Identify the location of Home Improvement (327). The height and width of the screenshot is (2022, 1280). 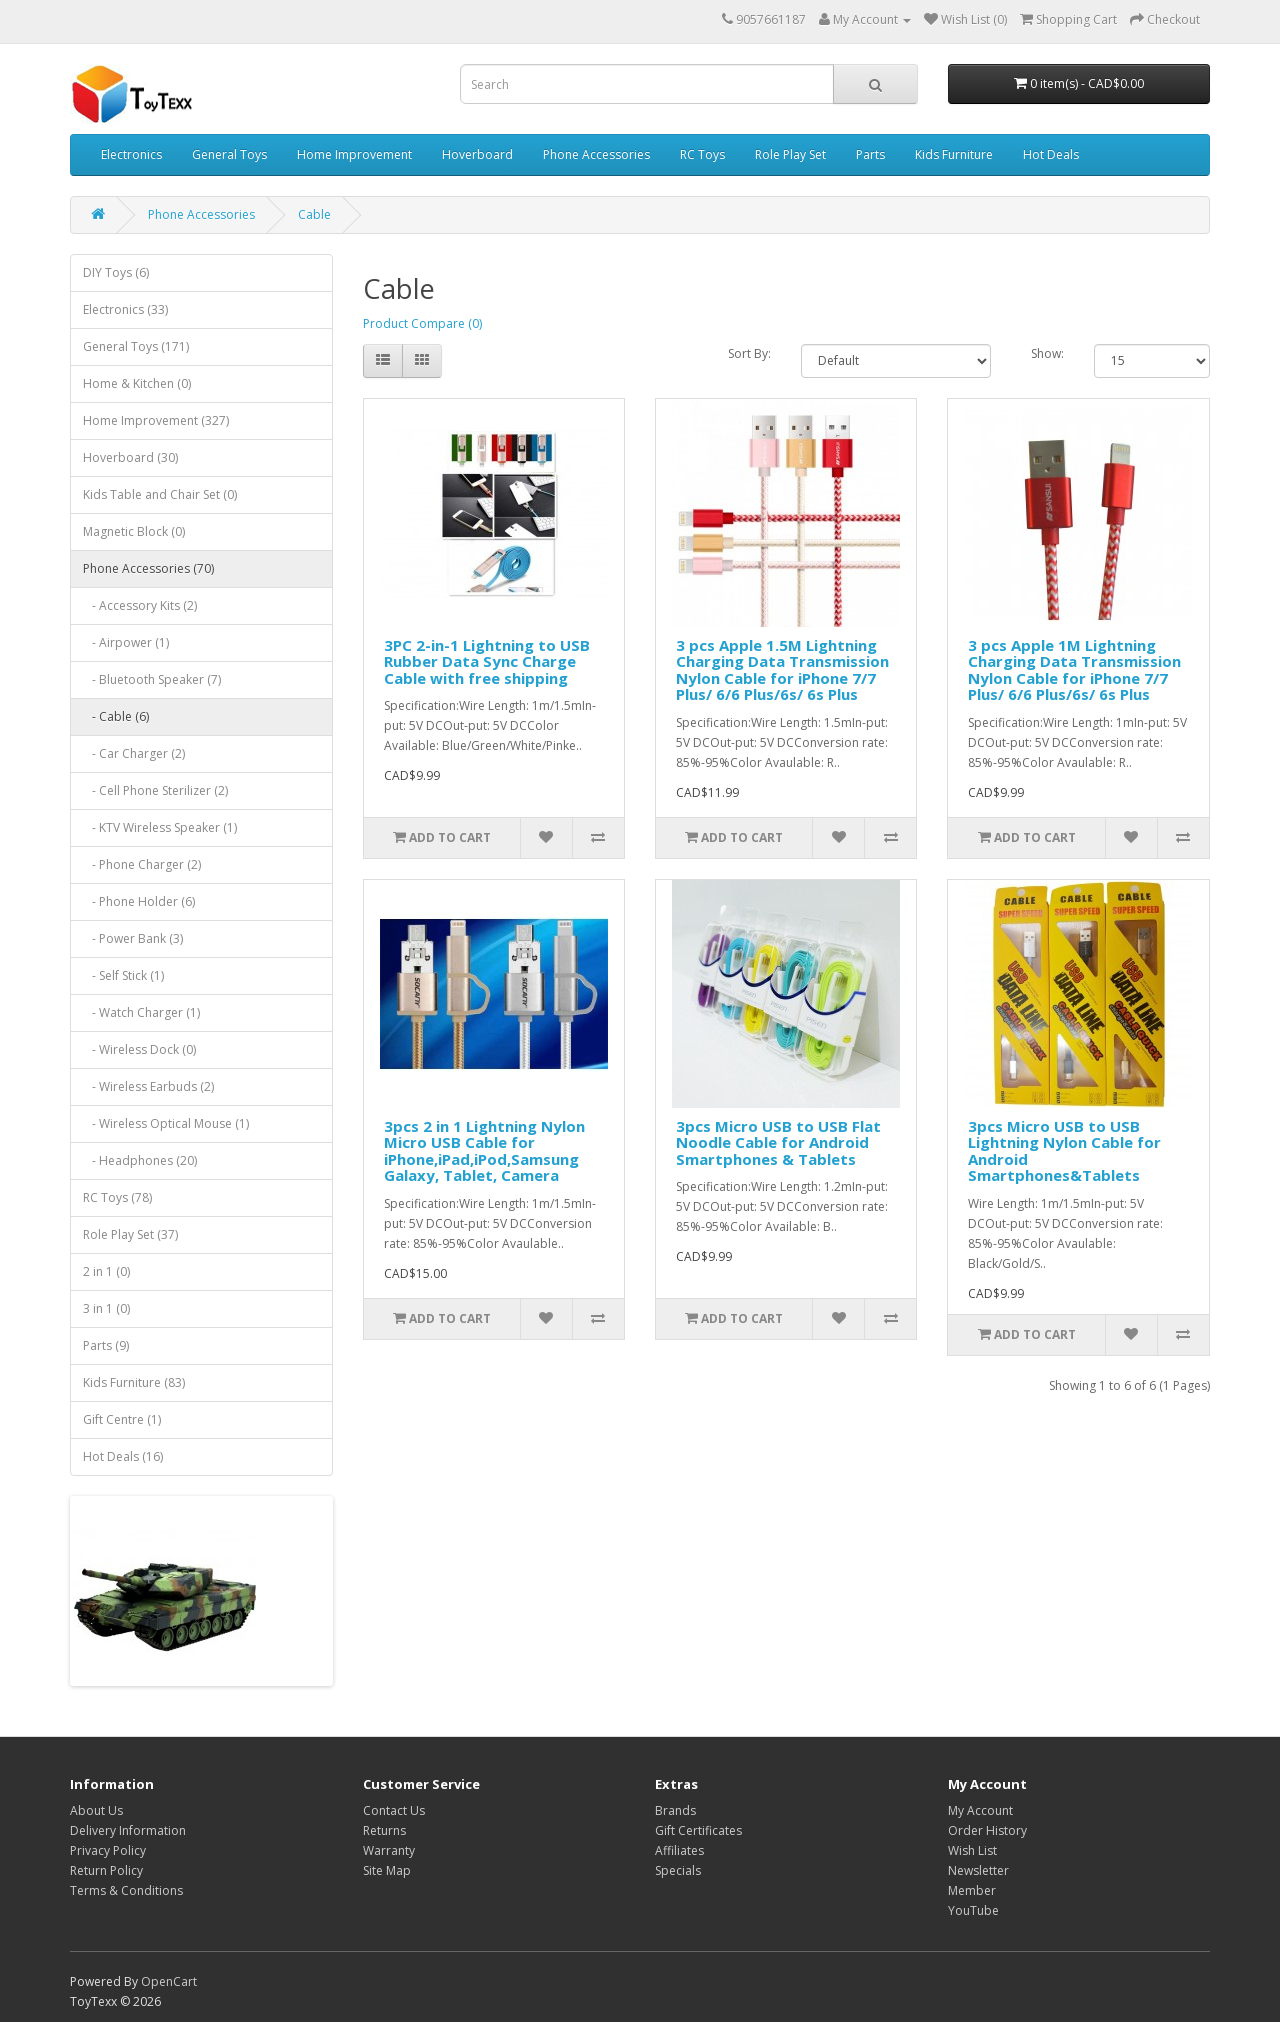
(156, 420).